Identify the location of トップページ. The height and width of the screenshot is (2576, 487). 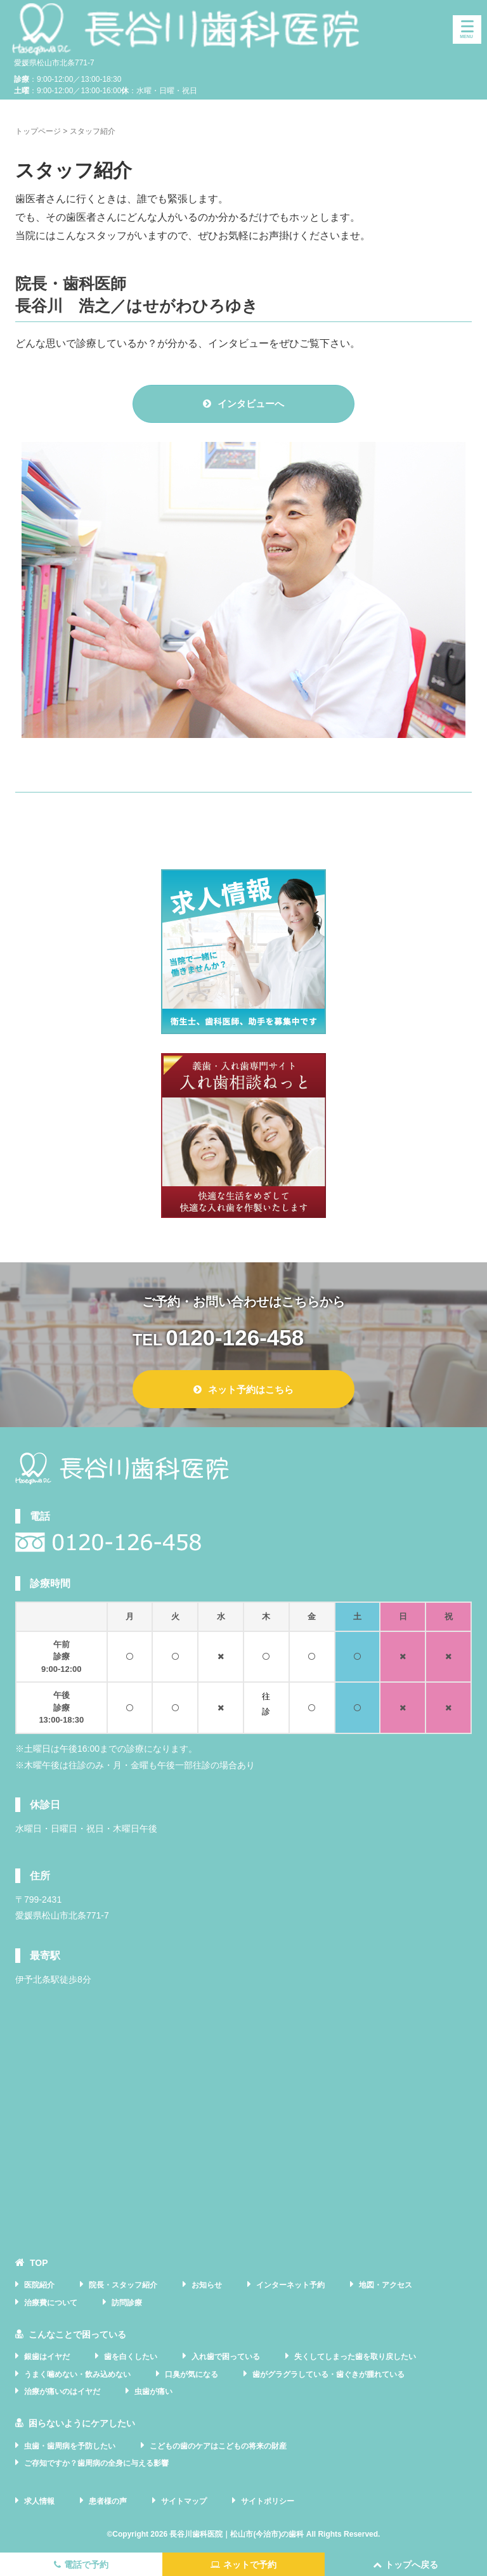
(38, 131).